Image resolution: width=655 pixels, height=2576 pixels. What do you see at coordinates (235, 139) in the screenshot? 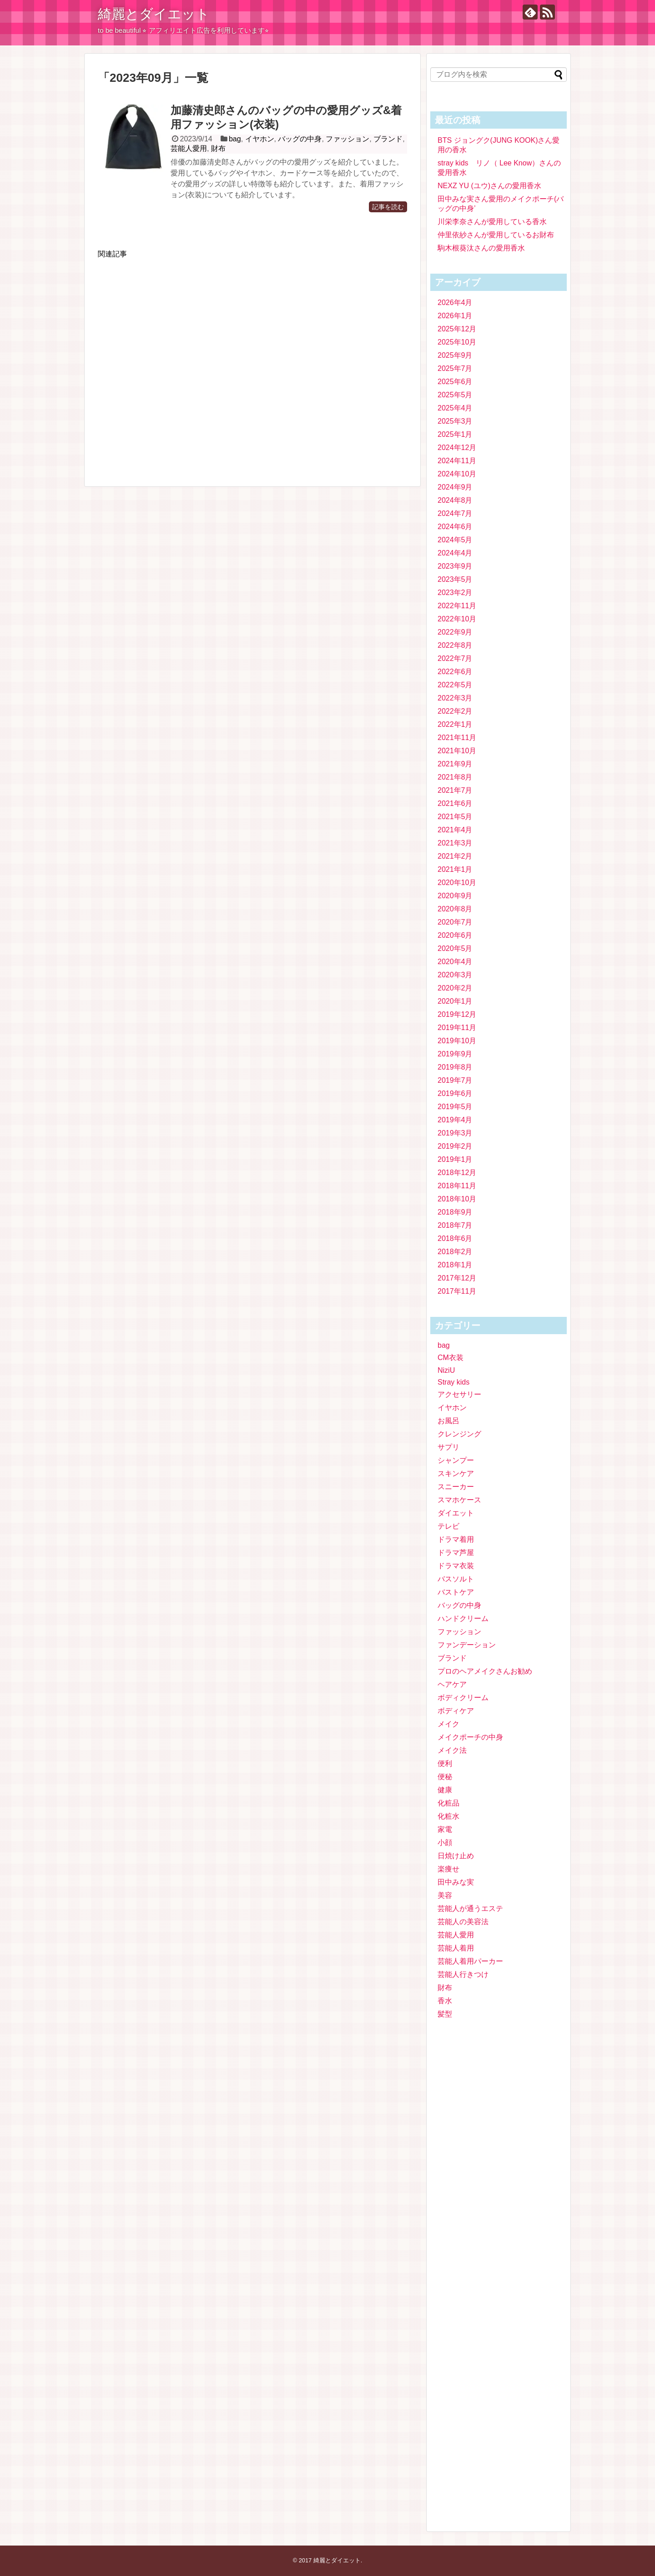
I see `bag` at bounding box center [235, 139].